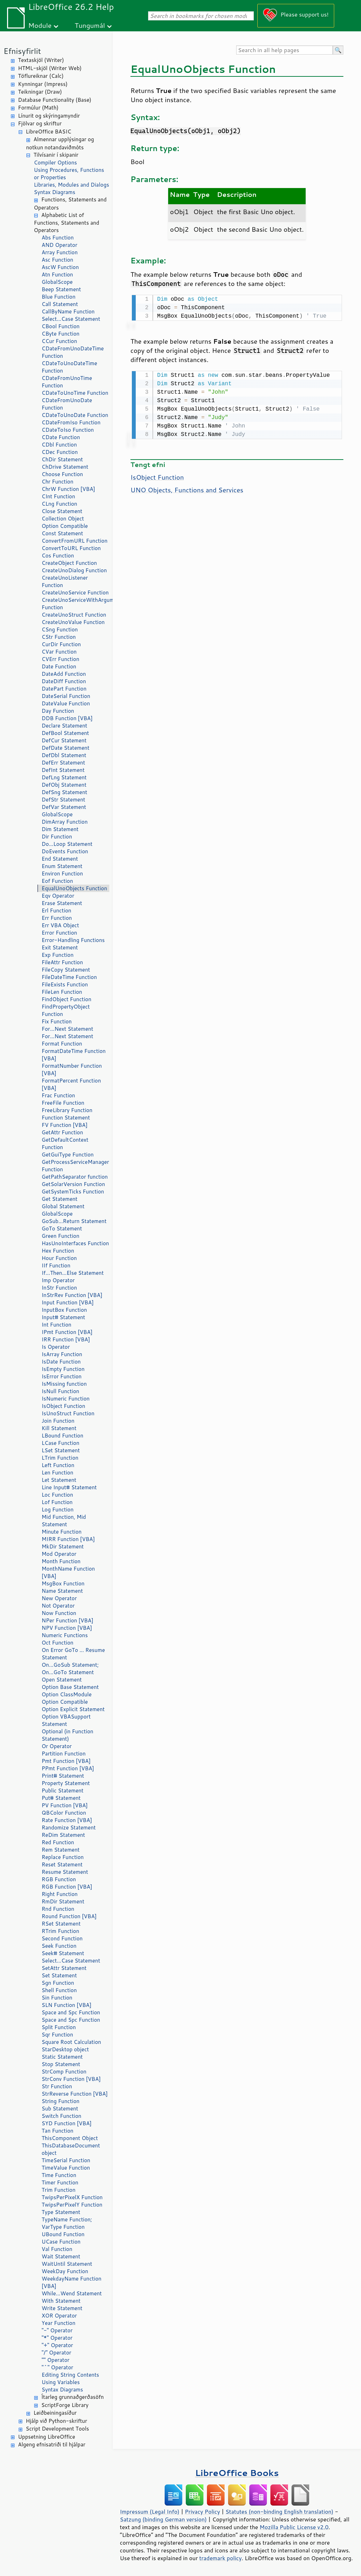 Image resolution: width=361 pixels, height=2576 pixels. Describe the element at coordinates (62, 1435) in the screenshot. I see `LBound Function` at that location.